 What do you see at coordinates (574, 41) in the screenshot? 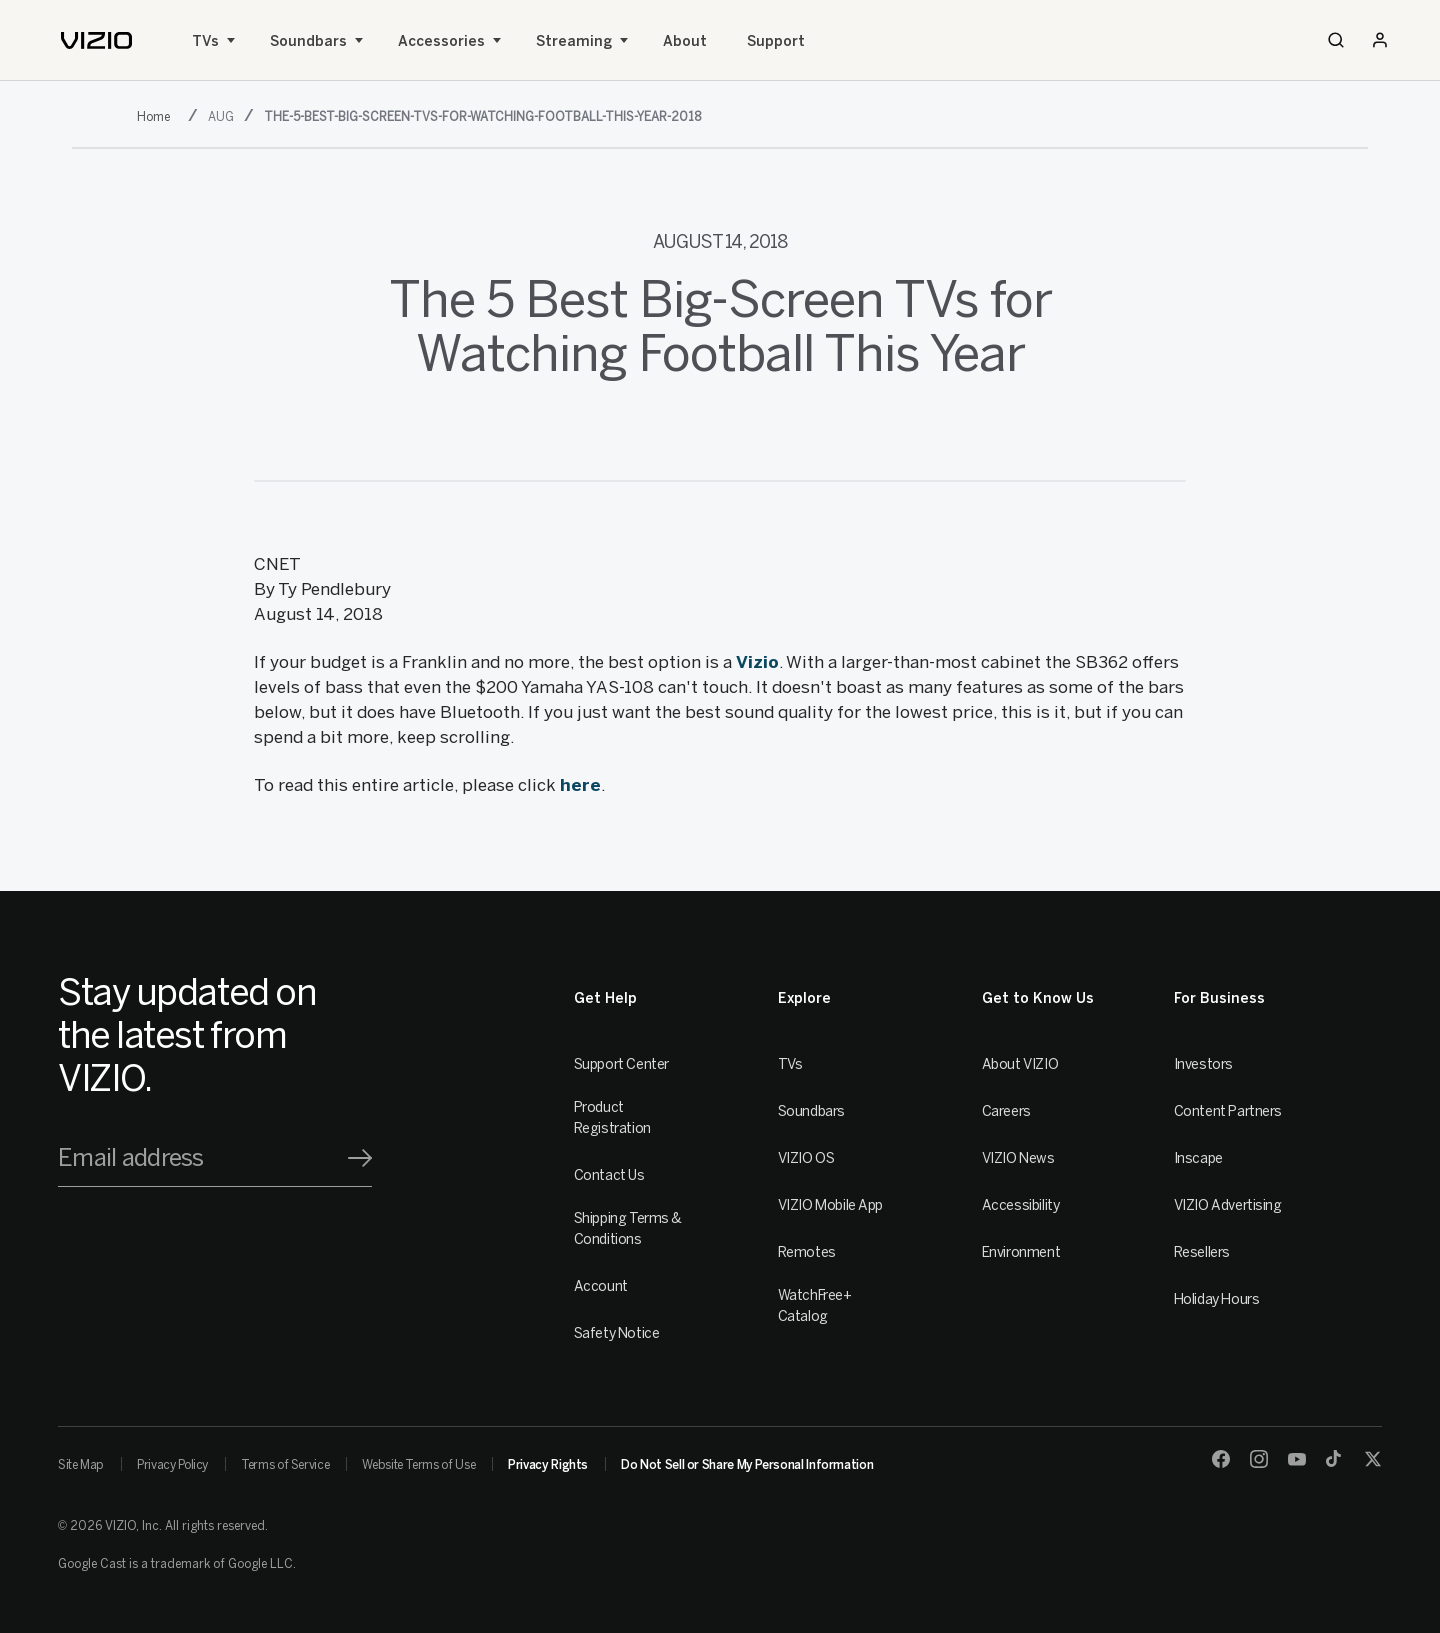
I see `Streaming` at bounding box center [574, 41].